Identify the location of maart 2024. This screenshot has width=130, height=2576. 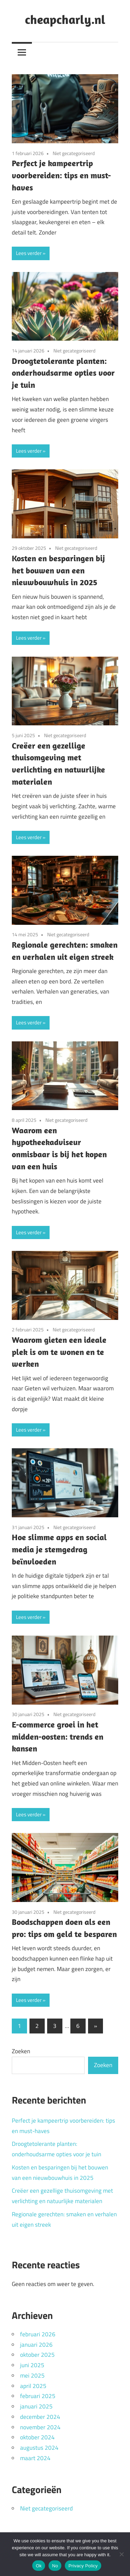
(35, 2458).